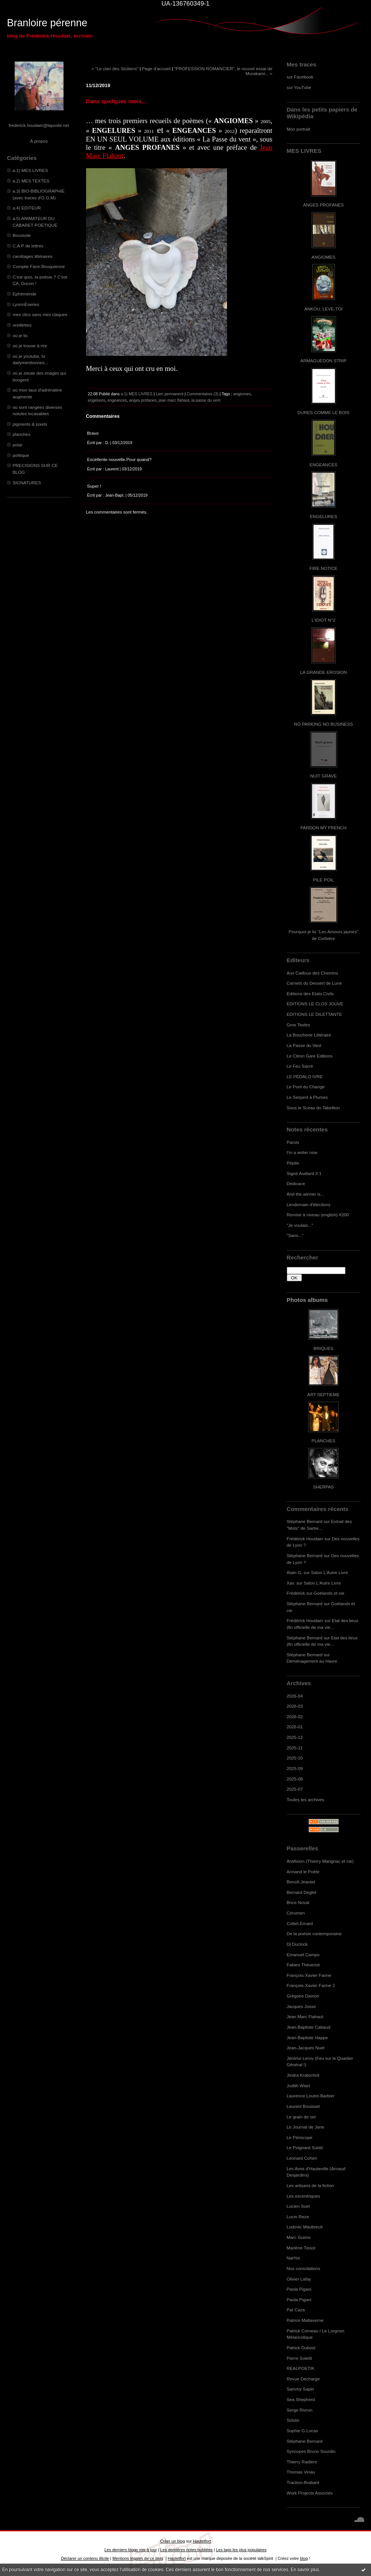 The height and width of the screenshot is (2576, 371). Describe the element at coordinates (293, 1142) in the screenshot. I see `Parois` at that location.